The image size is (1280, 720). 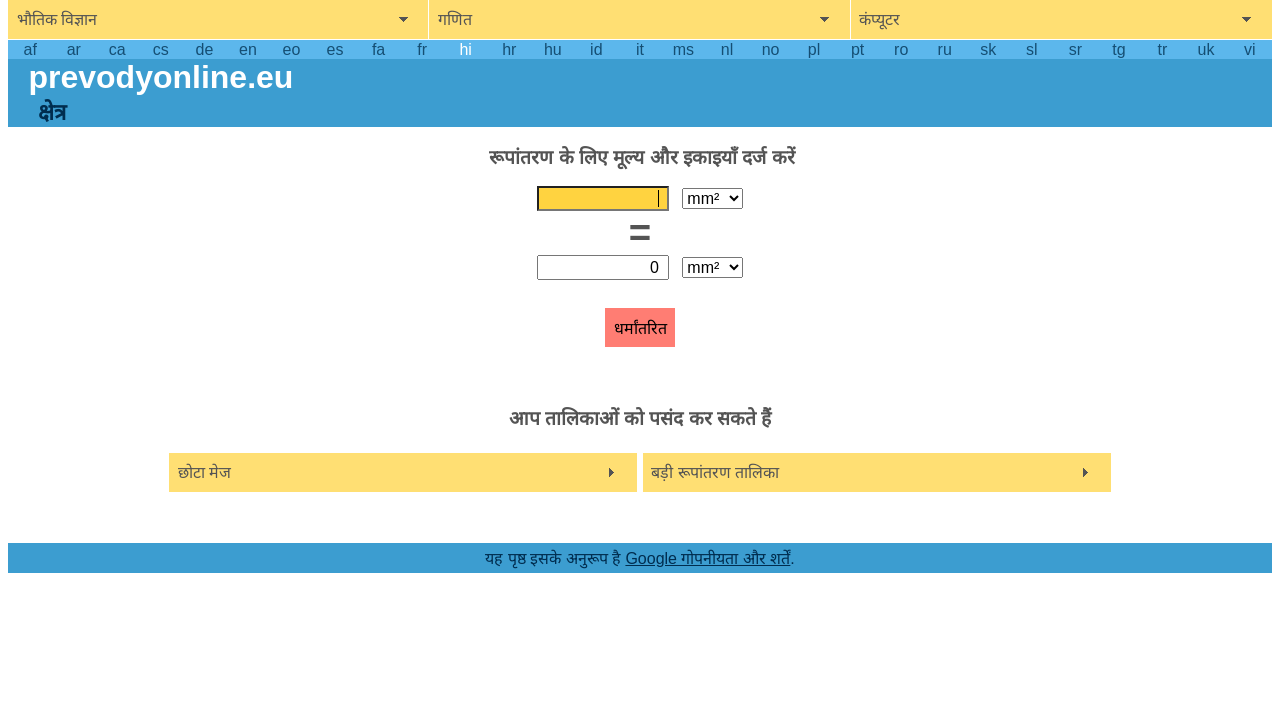 I want to click on vi, so click(x=1250, y=49).